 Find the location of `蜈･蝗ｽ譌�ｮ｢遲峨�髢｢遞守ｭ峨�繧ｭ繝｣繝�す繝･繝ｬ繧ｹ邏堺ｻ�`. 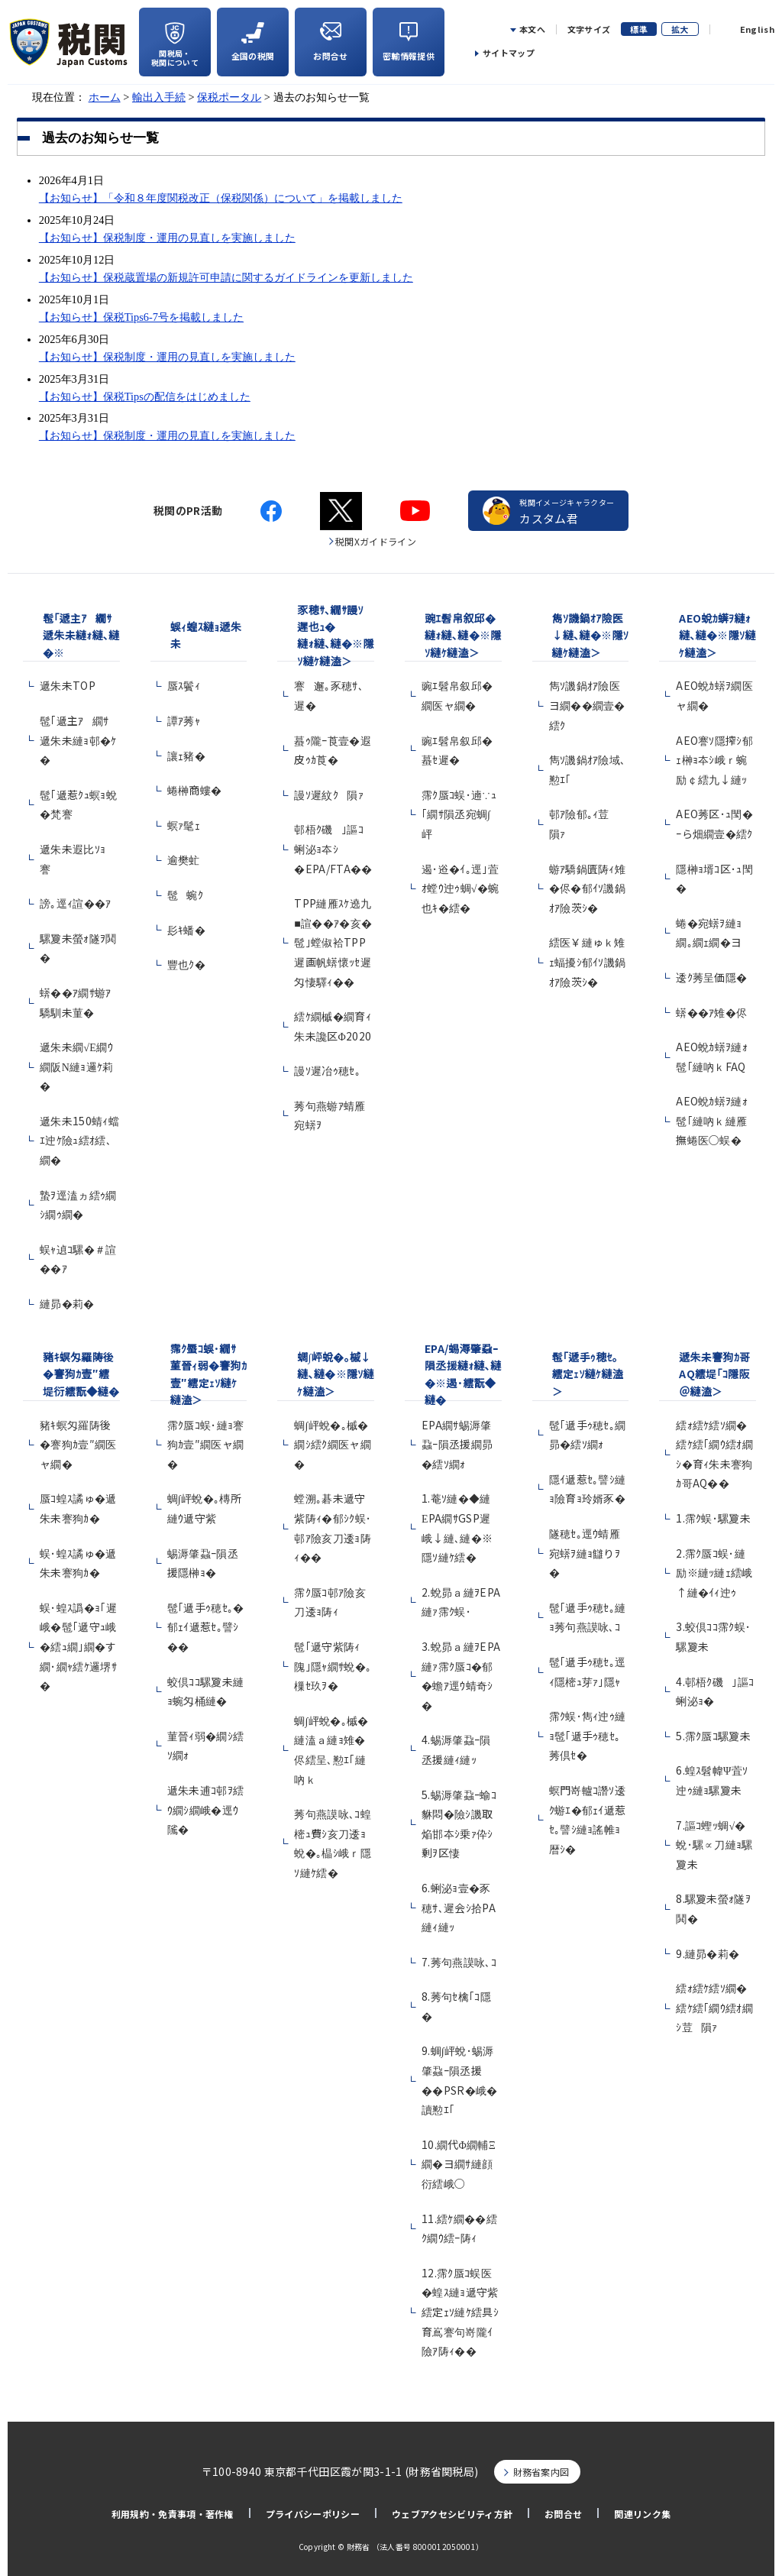

蜈･蝗ｽ譌�ｮ｢遲峨�髢｢遞守ｭ峨�繧ｭ繝｣繝�す繝･繝ｬ繧ｹ邏堺ｻ� is located at coordinates (78, 1646).